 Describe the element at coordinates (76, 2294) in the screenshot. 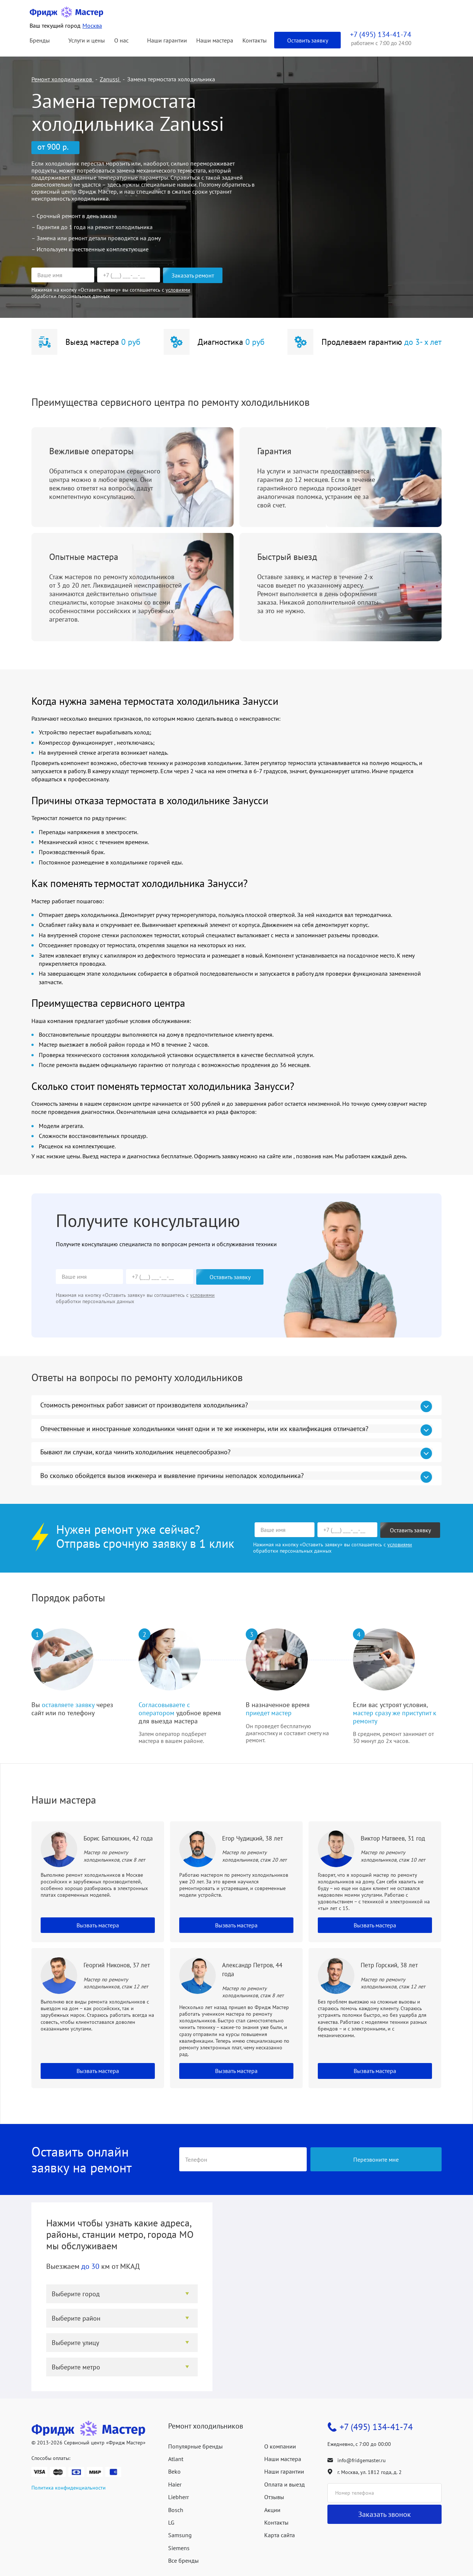

I see `Выберите город` at that location.